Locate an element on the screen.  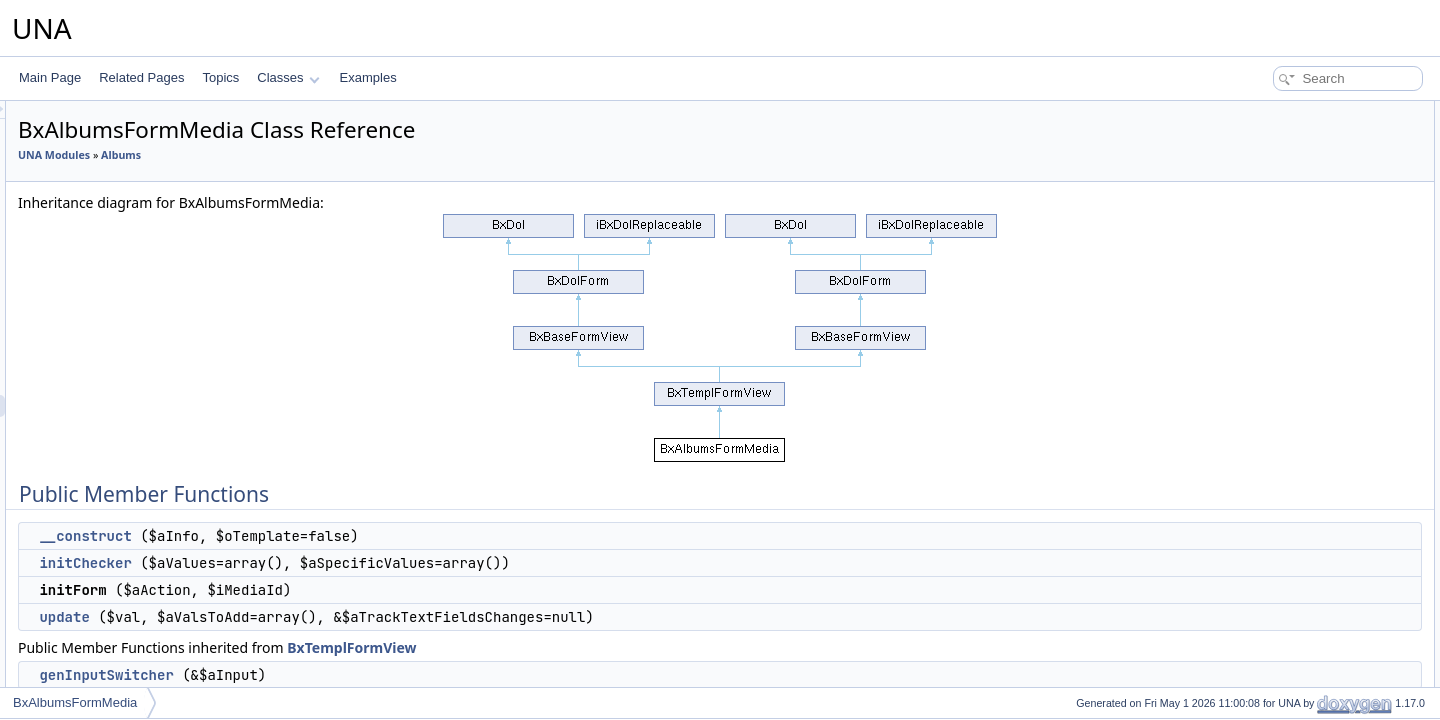
getCode is located at coordinates (1255, 420).